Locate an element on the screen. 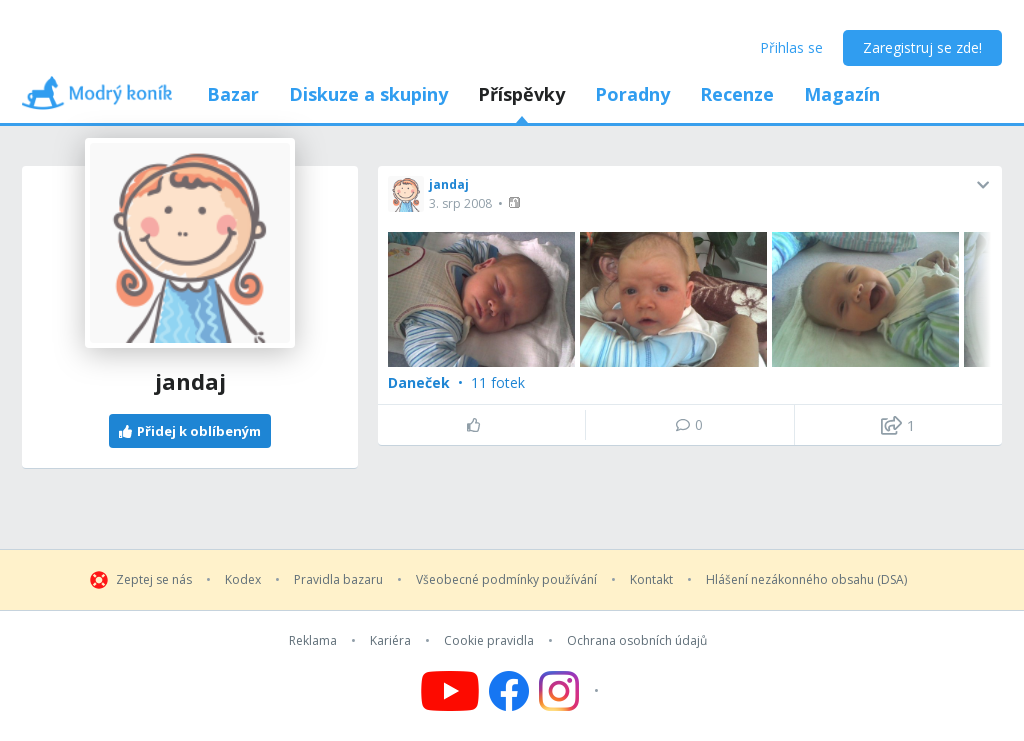 This screenshot has width=1024, height=741. Cookie pravidla is located at coordinates (489, 641).